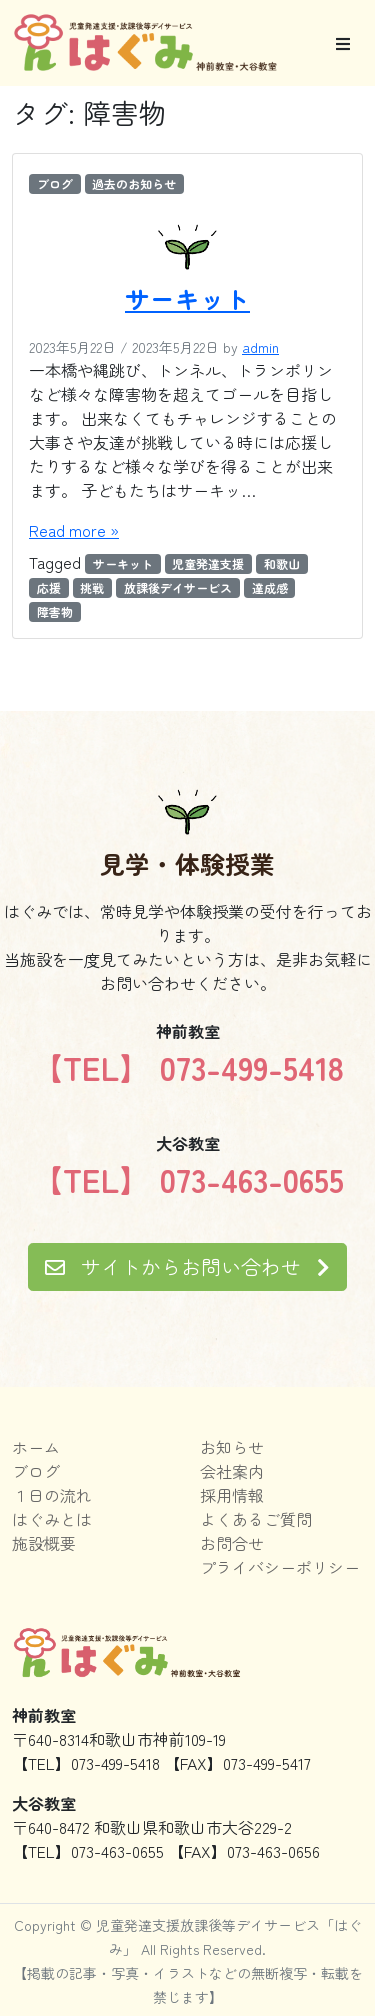  What do you see at coordinates (232, 1543) in the screenshot?
I see `お問合せ` at bounding box center [232, 1543].